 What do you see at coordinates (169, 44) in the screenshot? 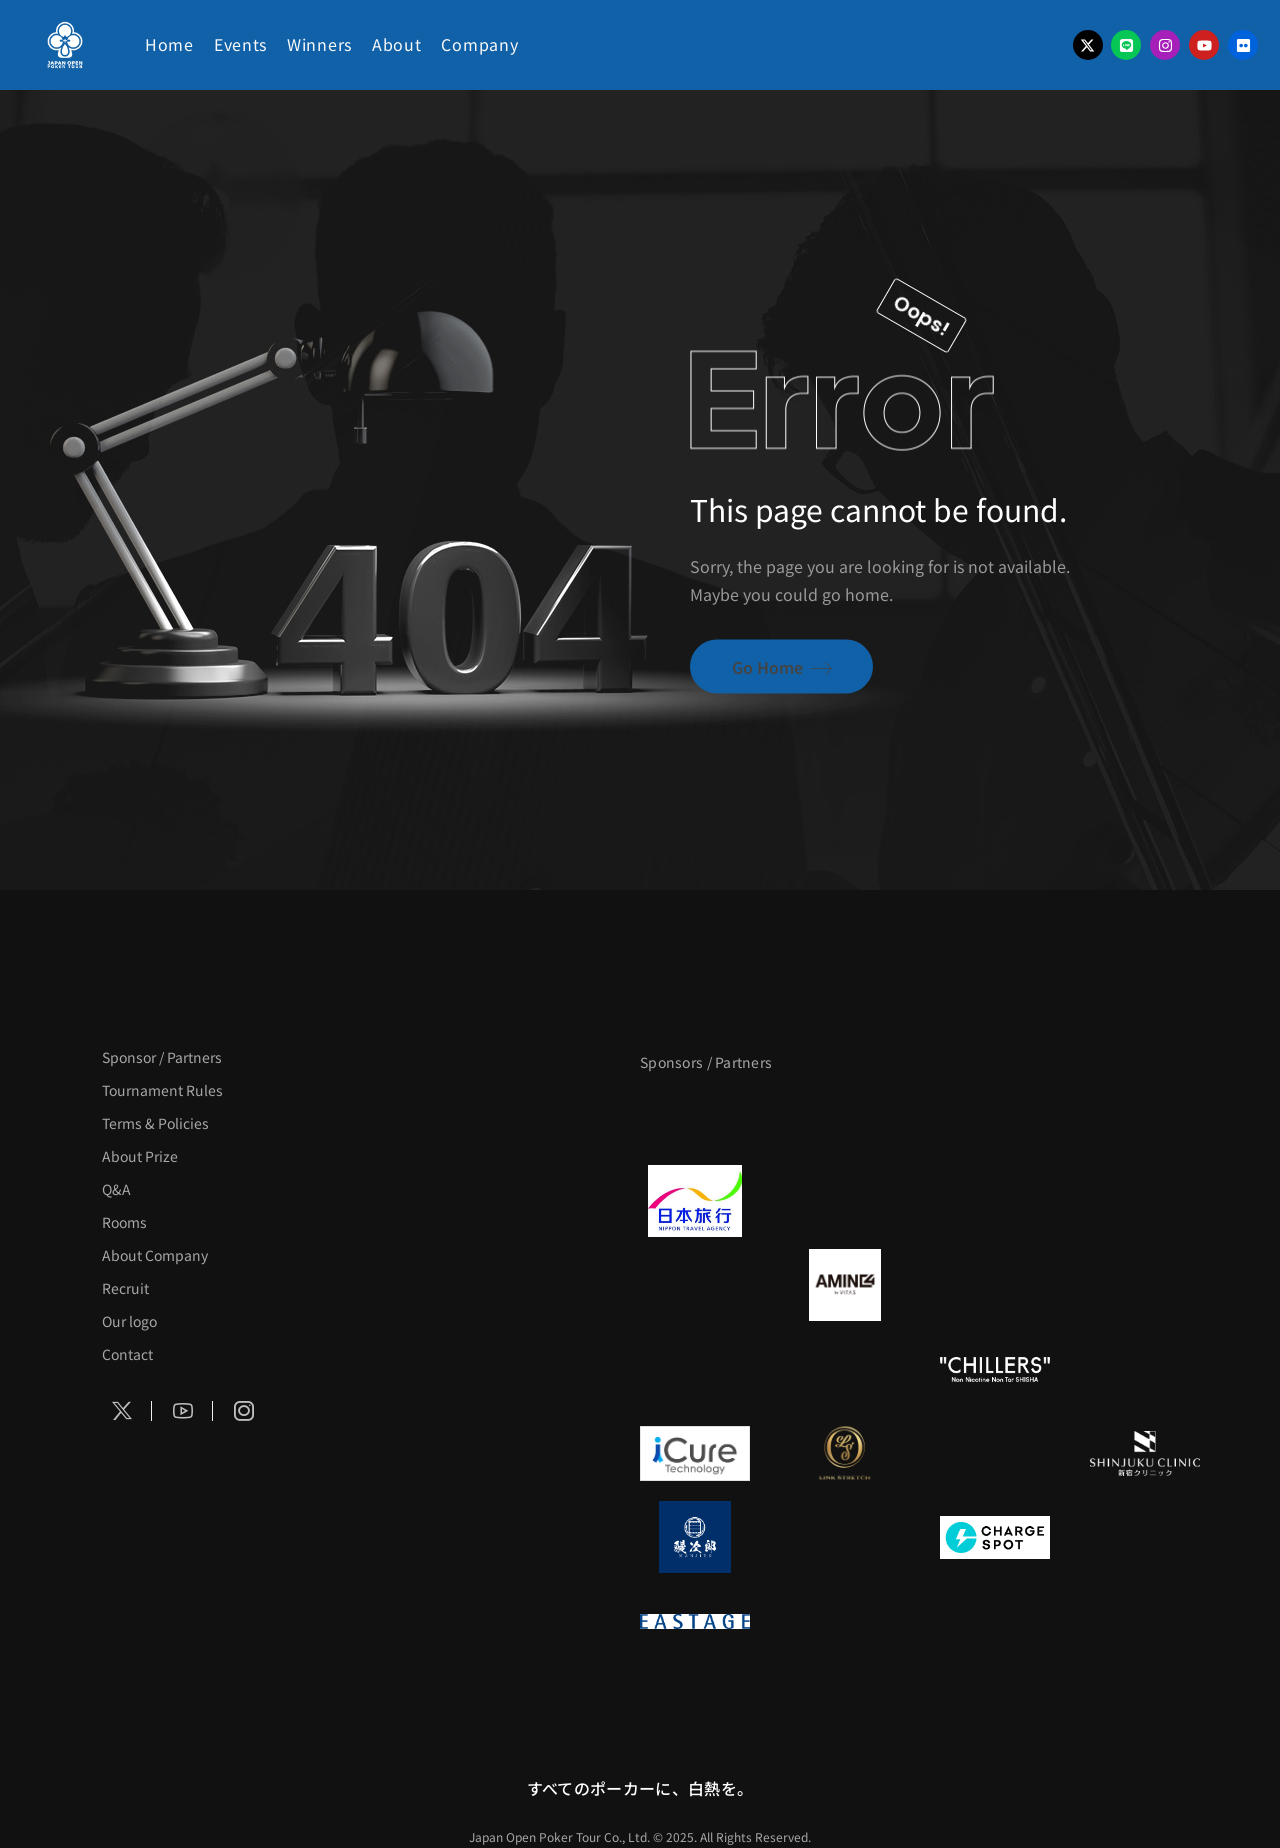
I see `Home` at bounding box center [169, 44].